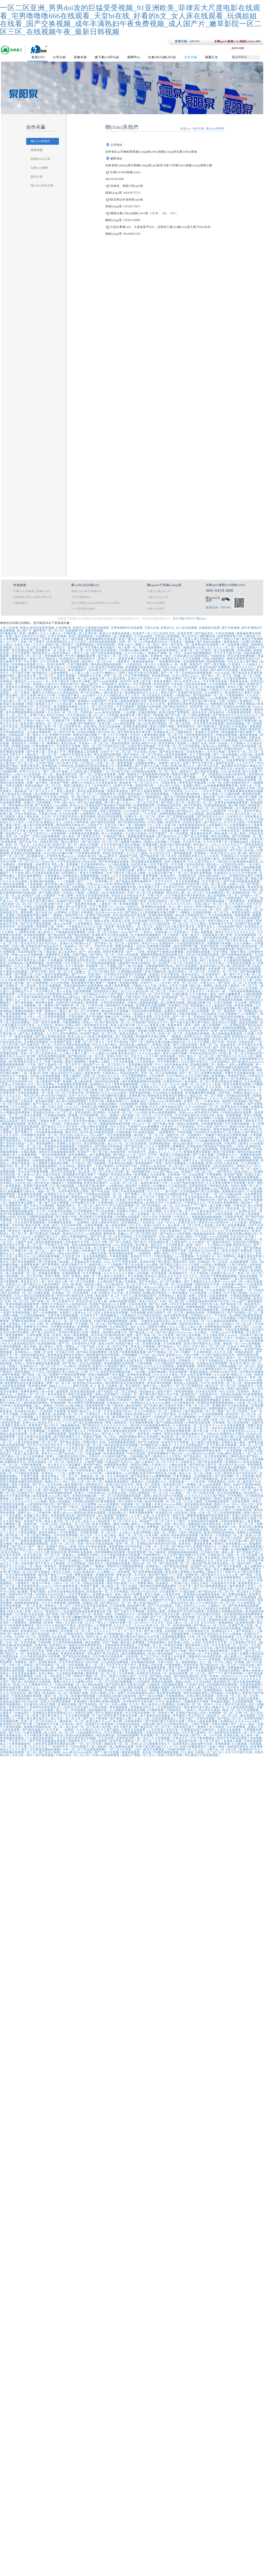 This screenshot has width=264, height=2576. I want to click on 老男人玩的我太爽啦, so click(51, 1098).